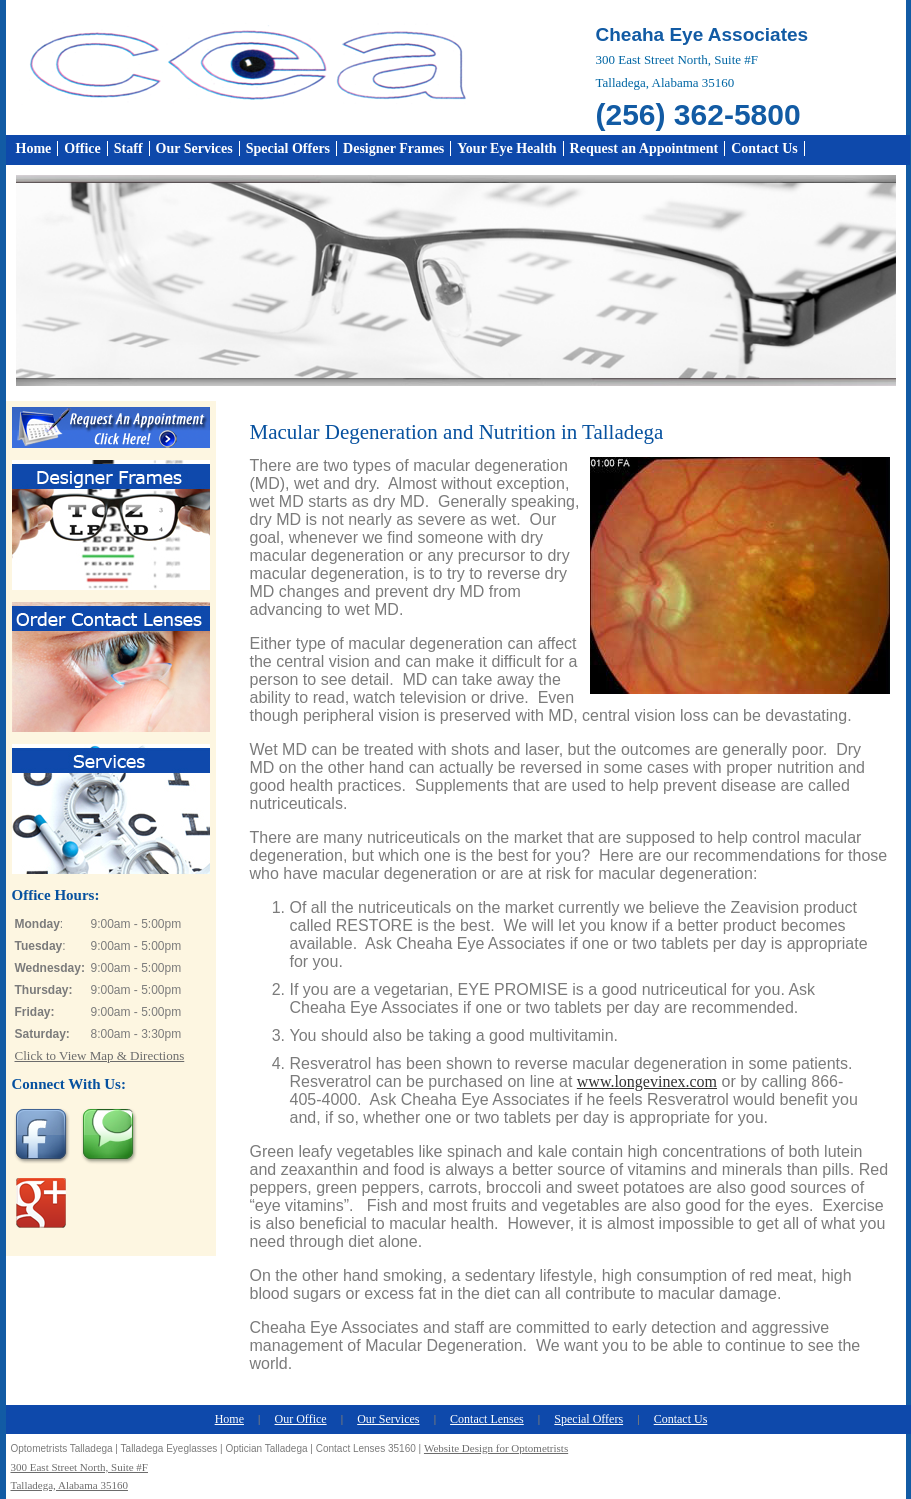  Describe the element at coordinates (506, 148) in the screenshot. I see `Your Eye Health` at that location.